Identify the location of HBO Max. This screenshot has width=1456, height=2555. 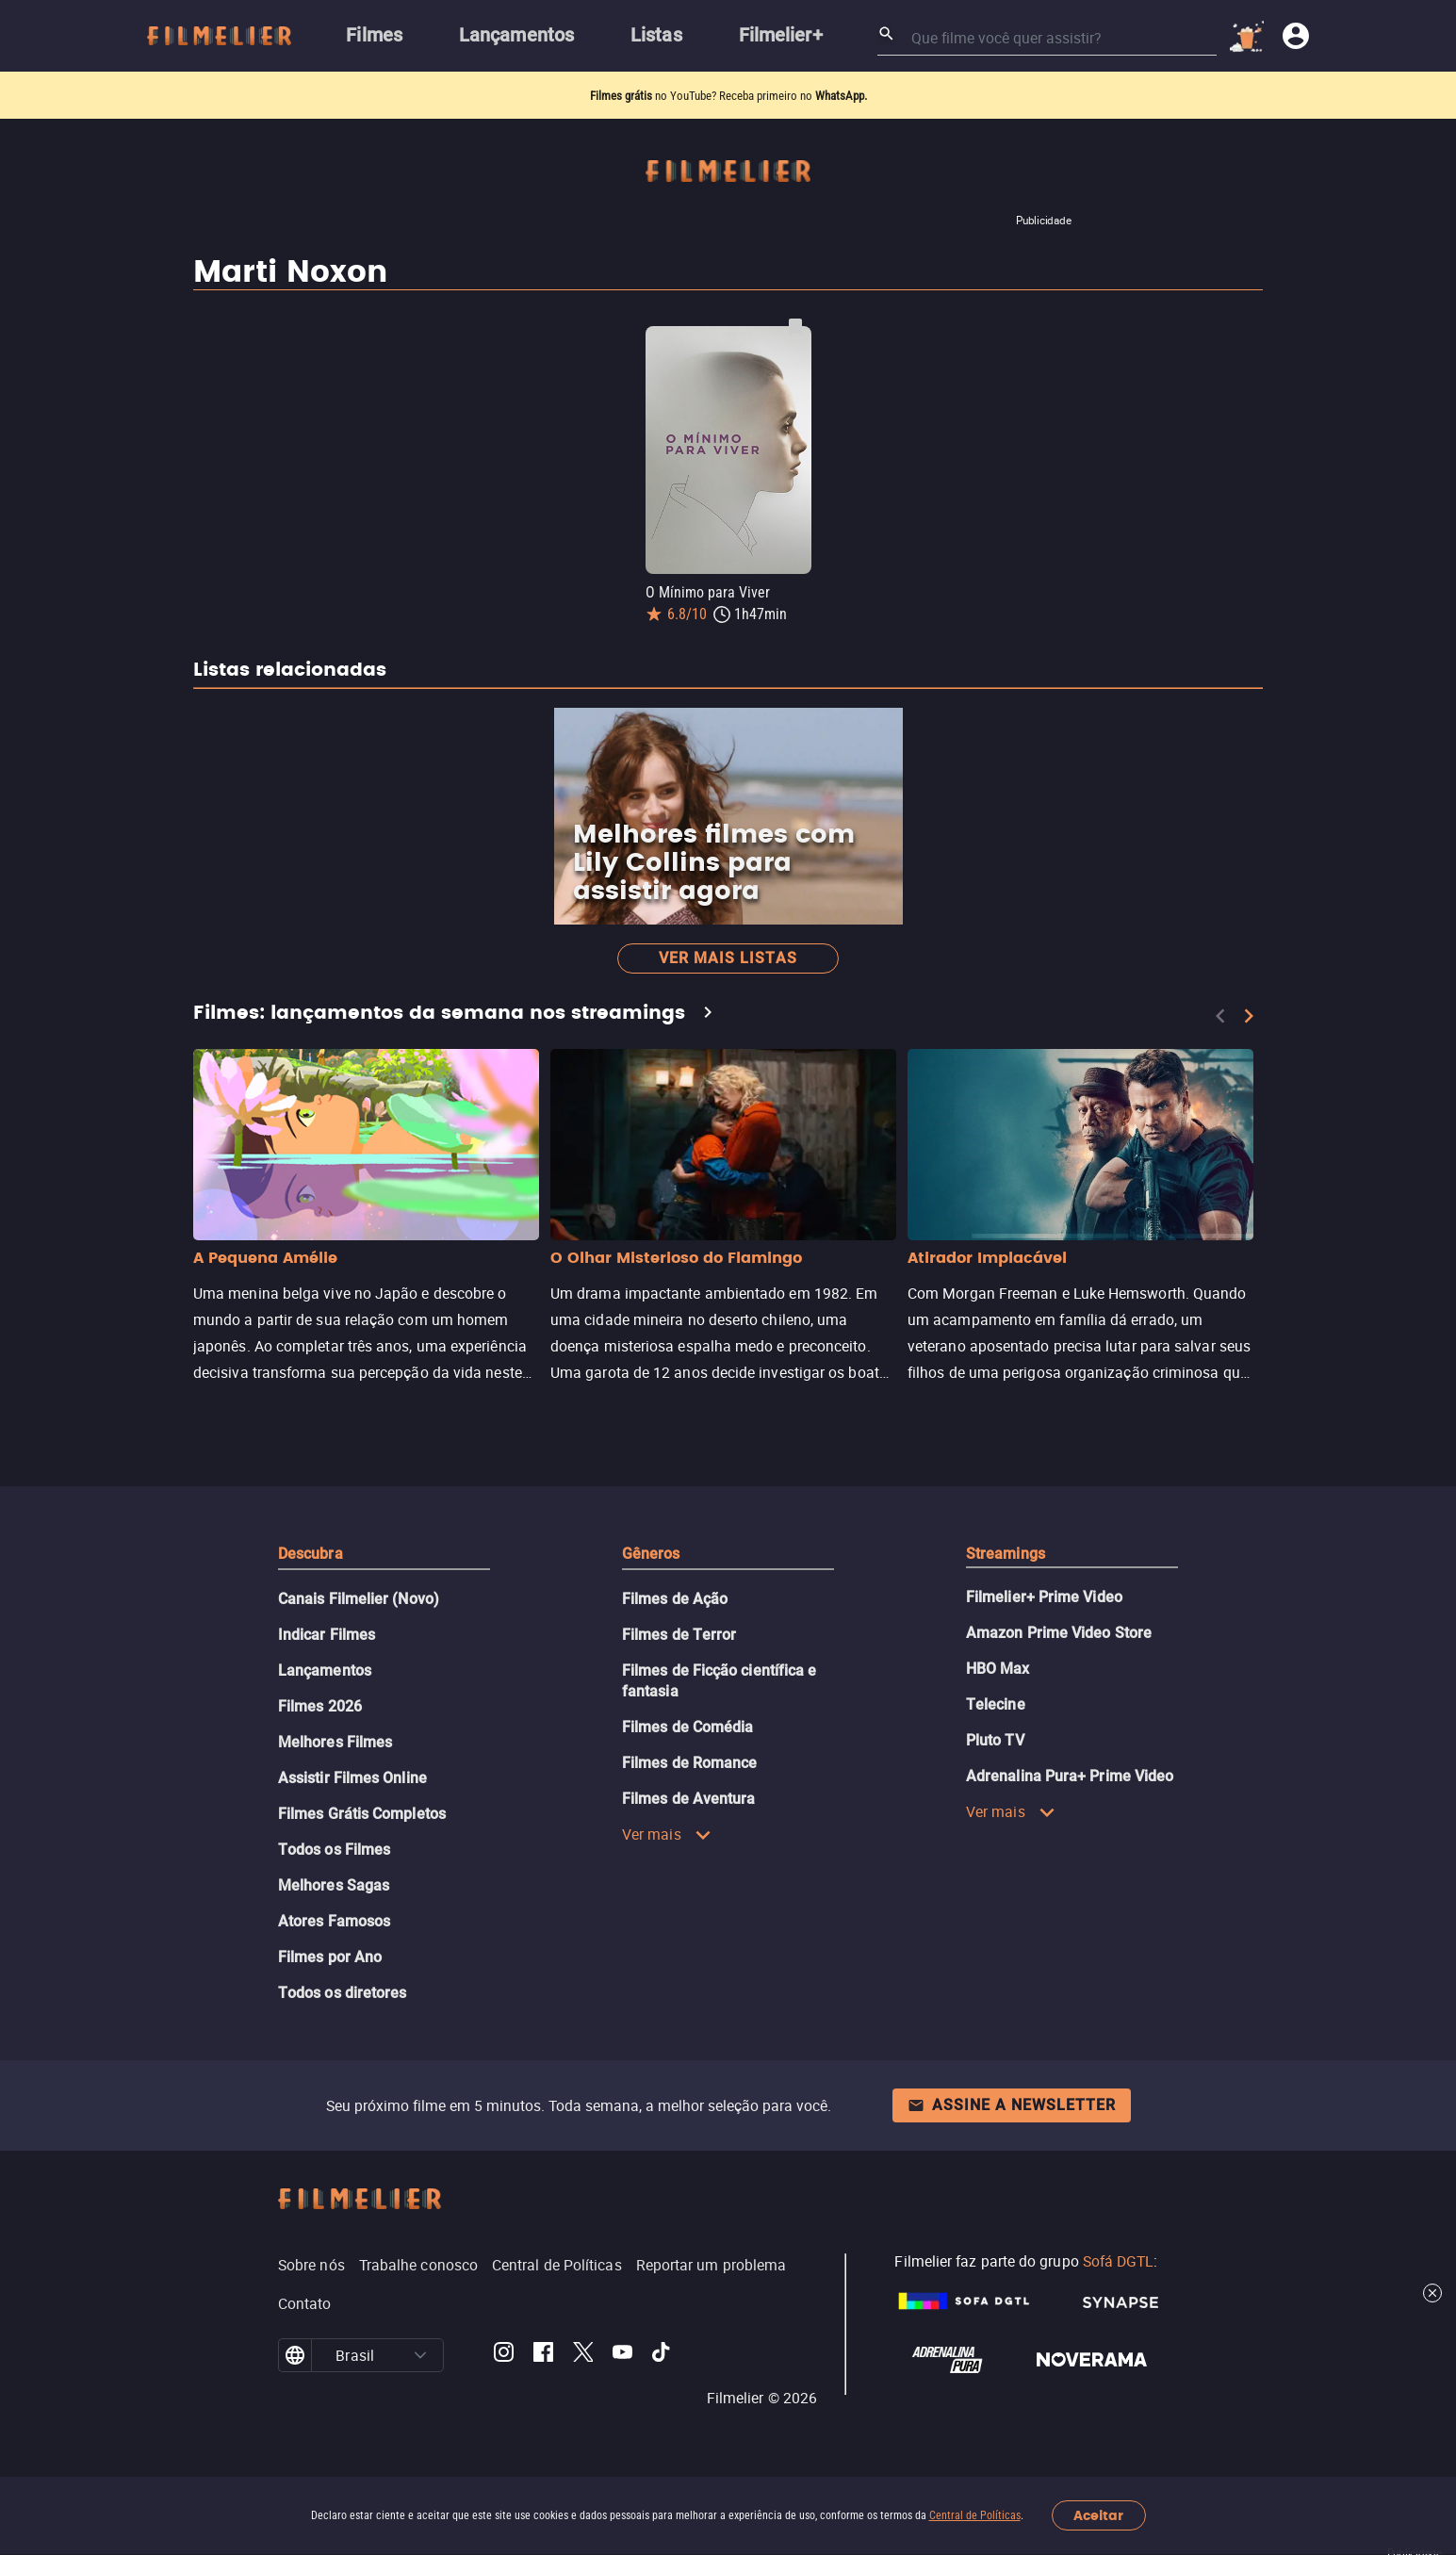
(998, 1669).